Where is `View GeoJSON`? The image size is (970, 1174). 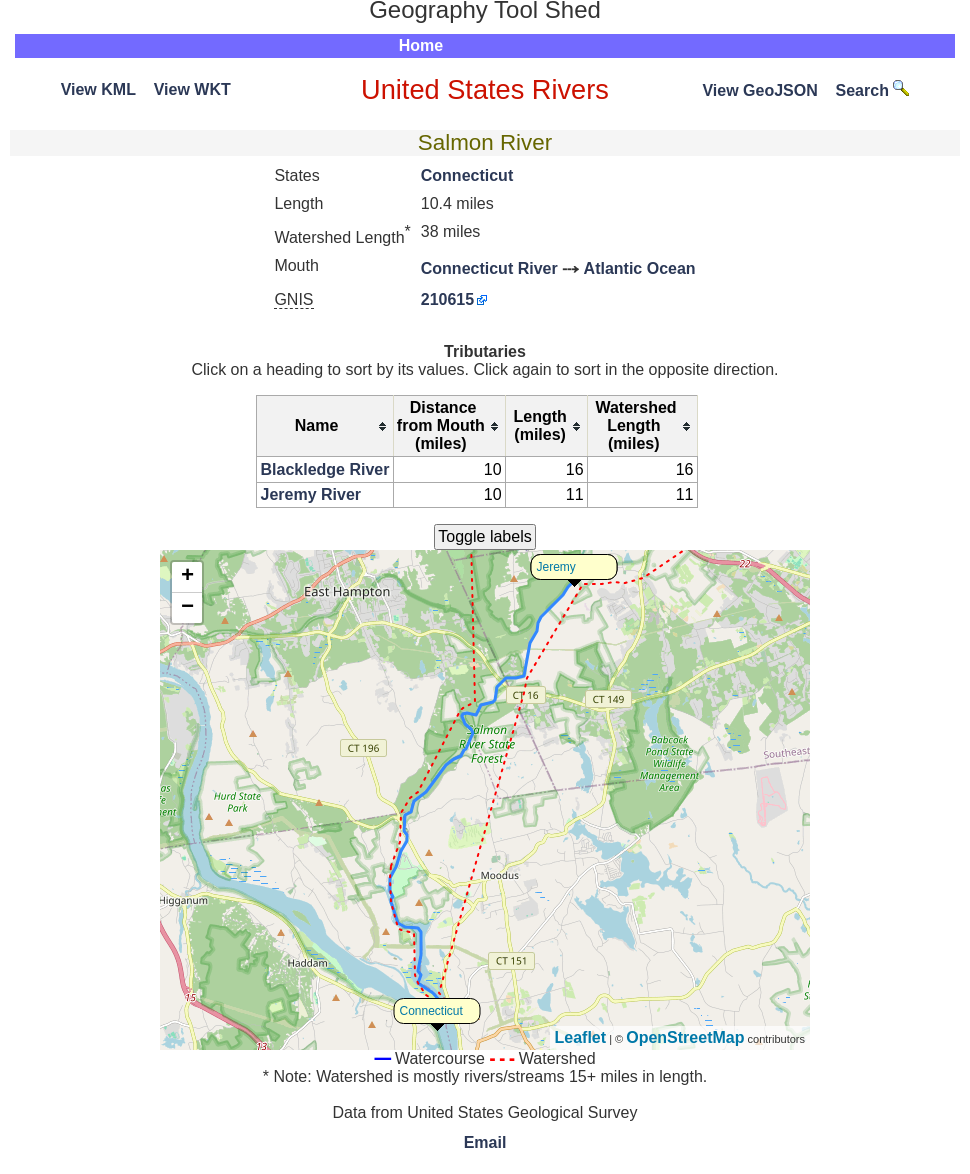 View GeoJSON is located at coordinates (759, 90).